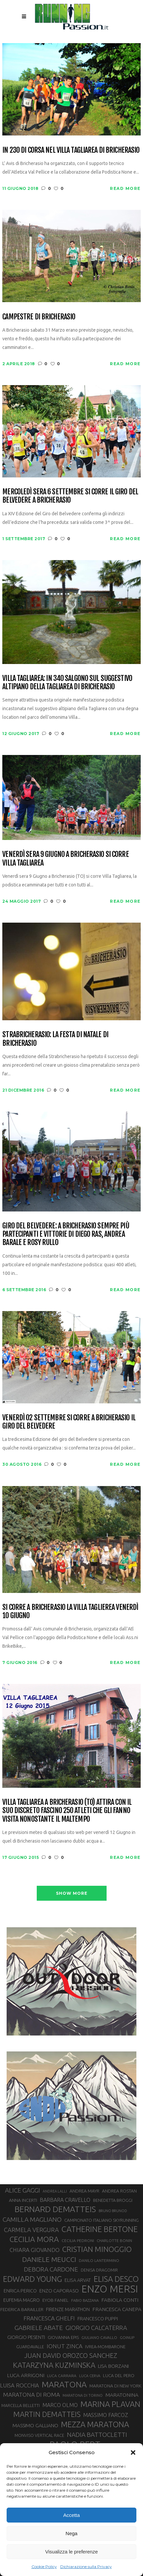  Describe the element at coordinates (97, 2434) in the screenshot. I see `NADIA BATTOCLETTI [NADIA BATTOCLETTI (56 elementi)]` at that location.